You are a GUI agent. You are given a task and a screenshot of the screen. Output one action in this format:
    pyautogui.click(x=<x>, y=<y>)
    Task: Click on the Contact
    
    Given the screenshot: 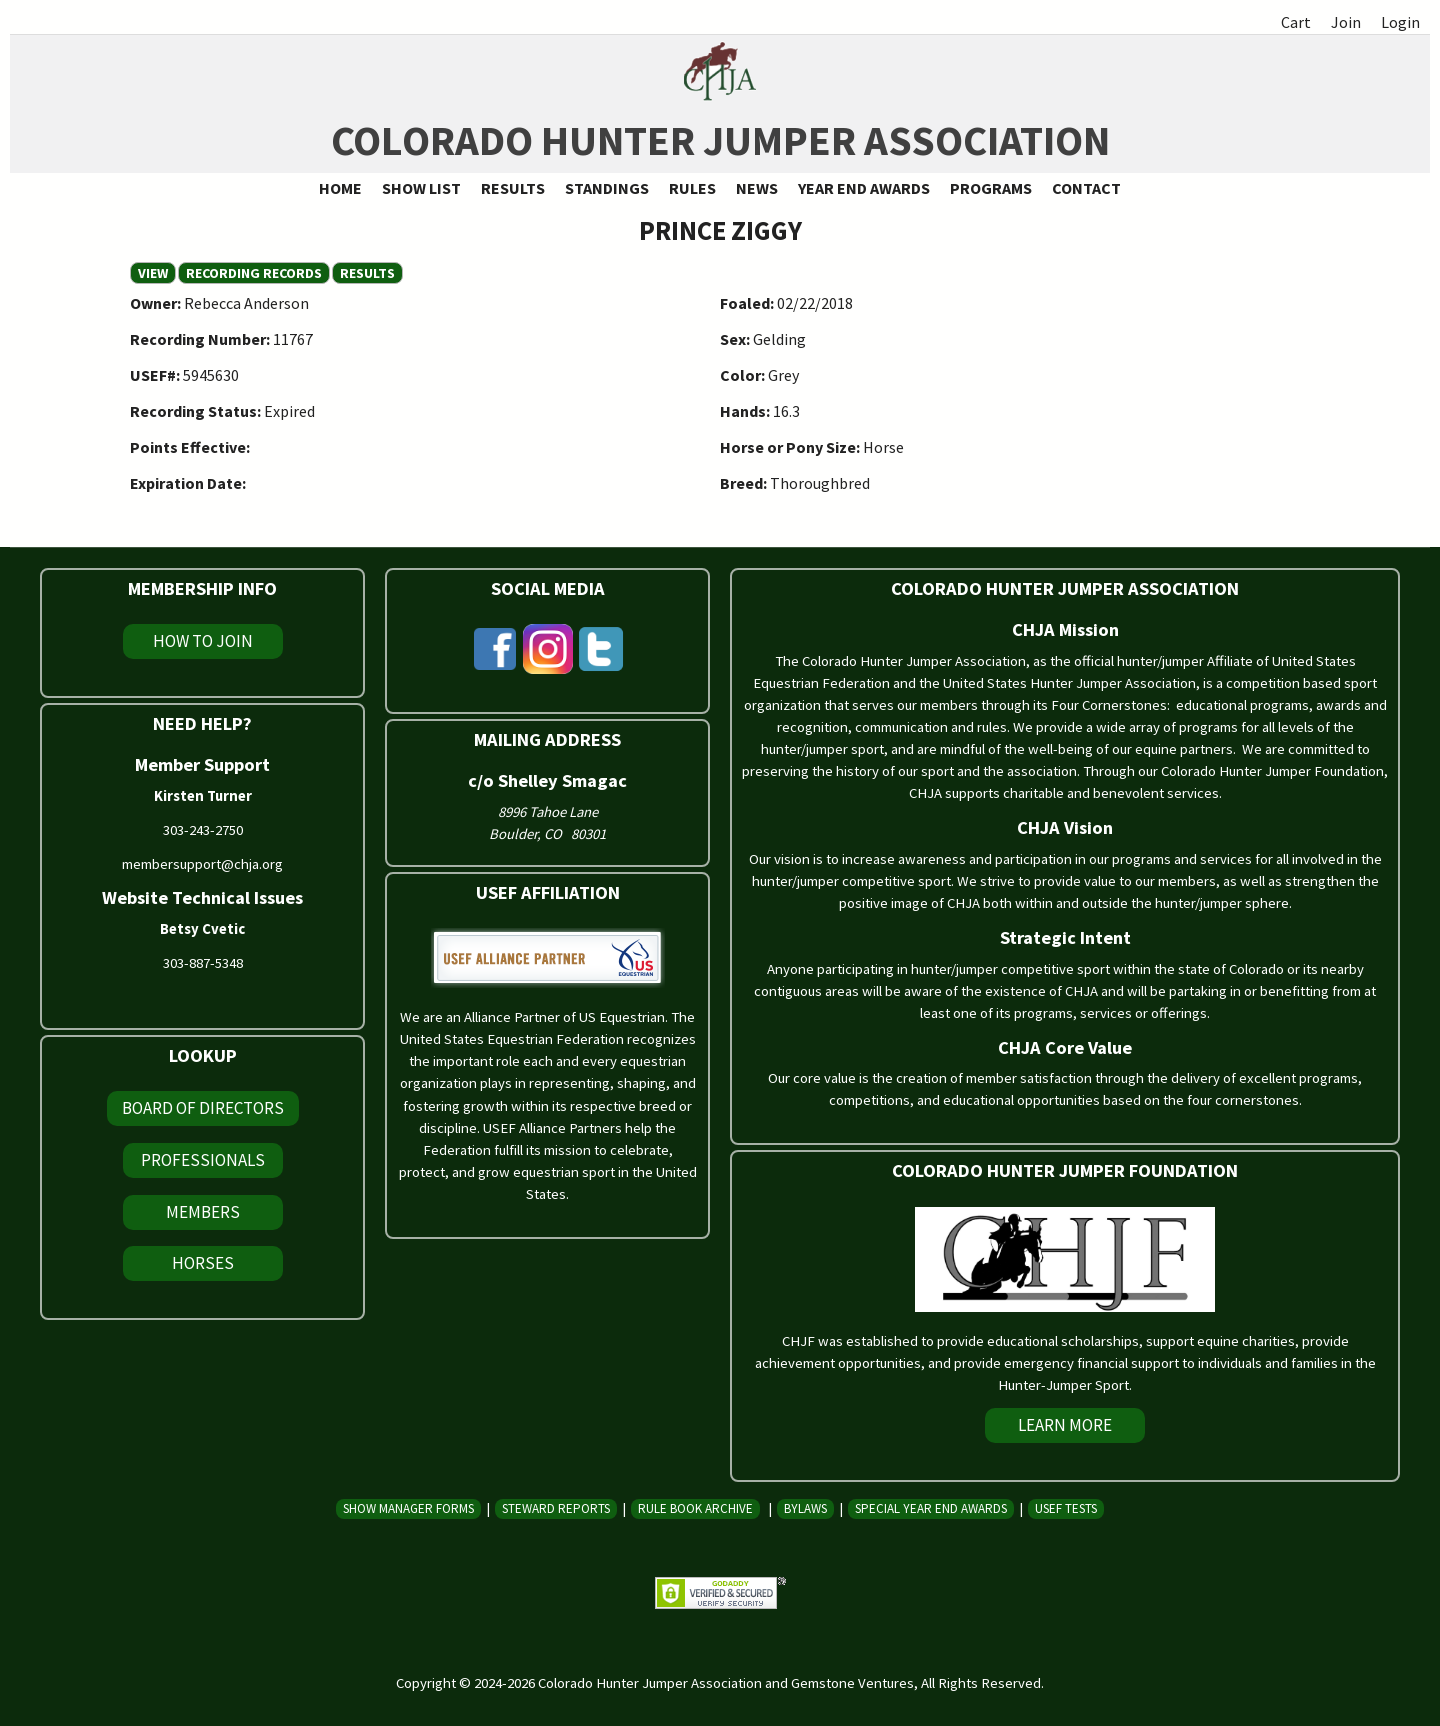 What is the action you would take?
    pyautogui.click(x=1086, y=188)
    